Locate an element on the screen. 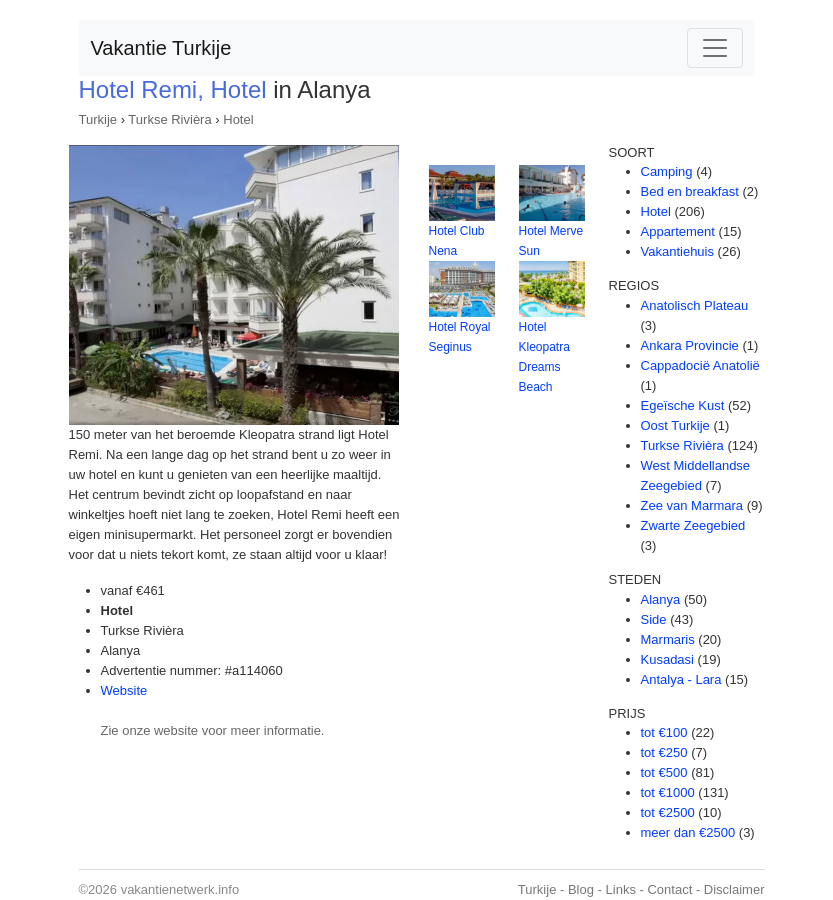 This screenshot has height=900, width=833. tot €100 is located at coordinates (664, 732).